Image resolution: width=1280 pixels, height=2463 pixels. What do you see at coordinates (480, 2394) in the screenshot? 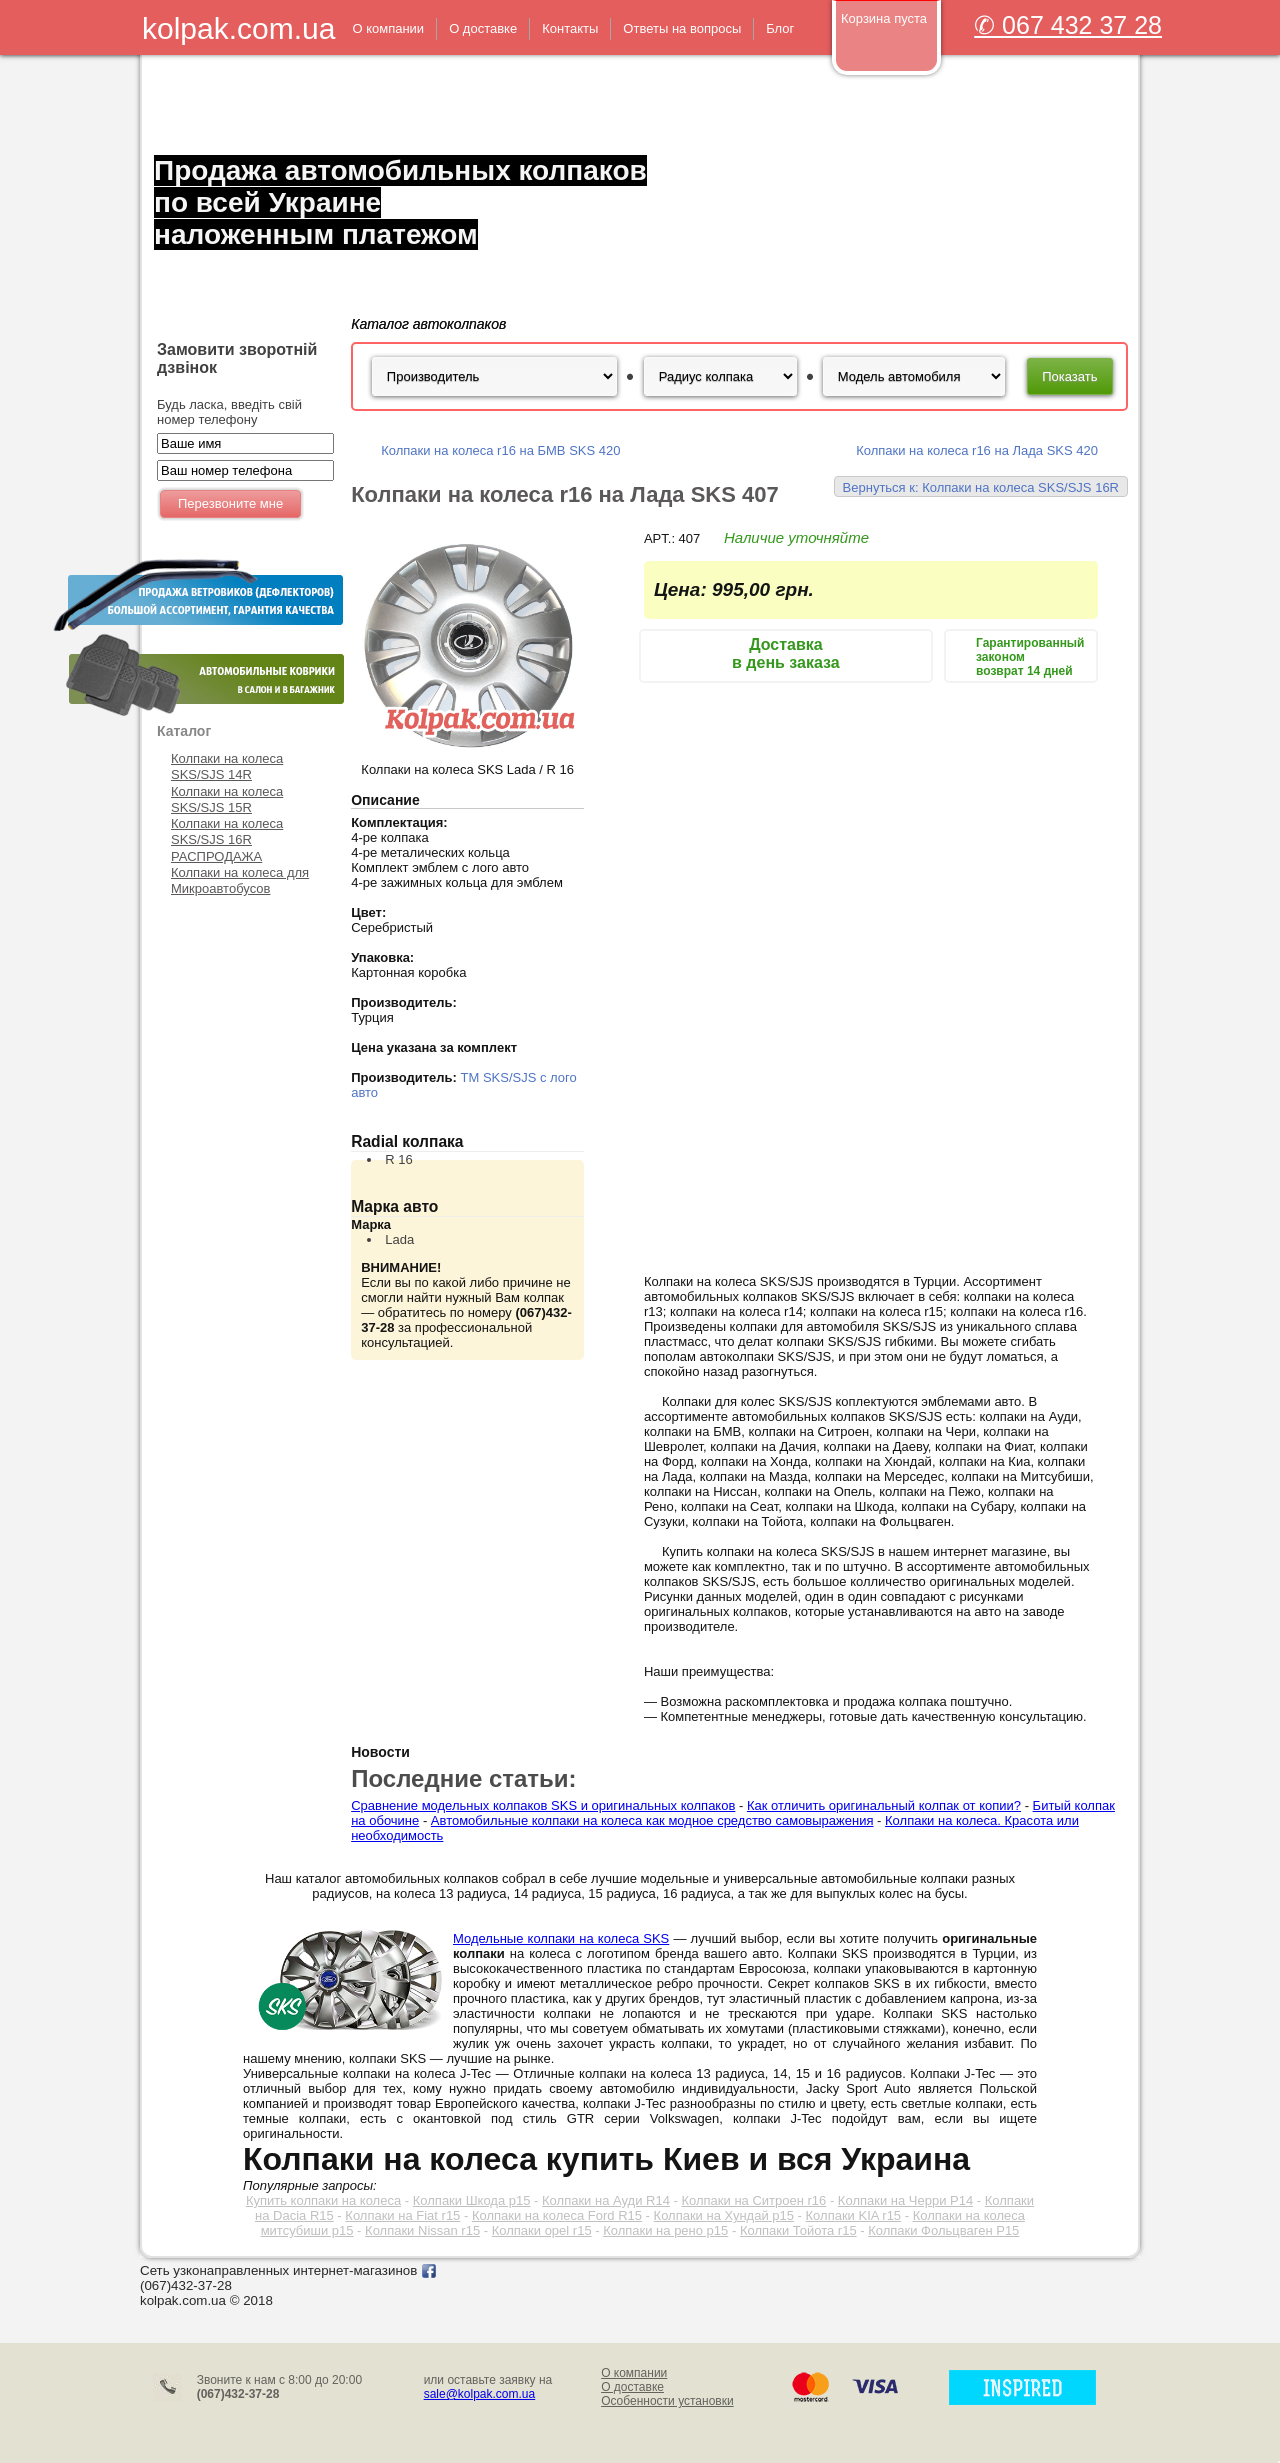
I see `sale@kolpak.com.ua` at bounding box center [480, 2394].